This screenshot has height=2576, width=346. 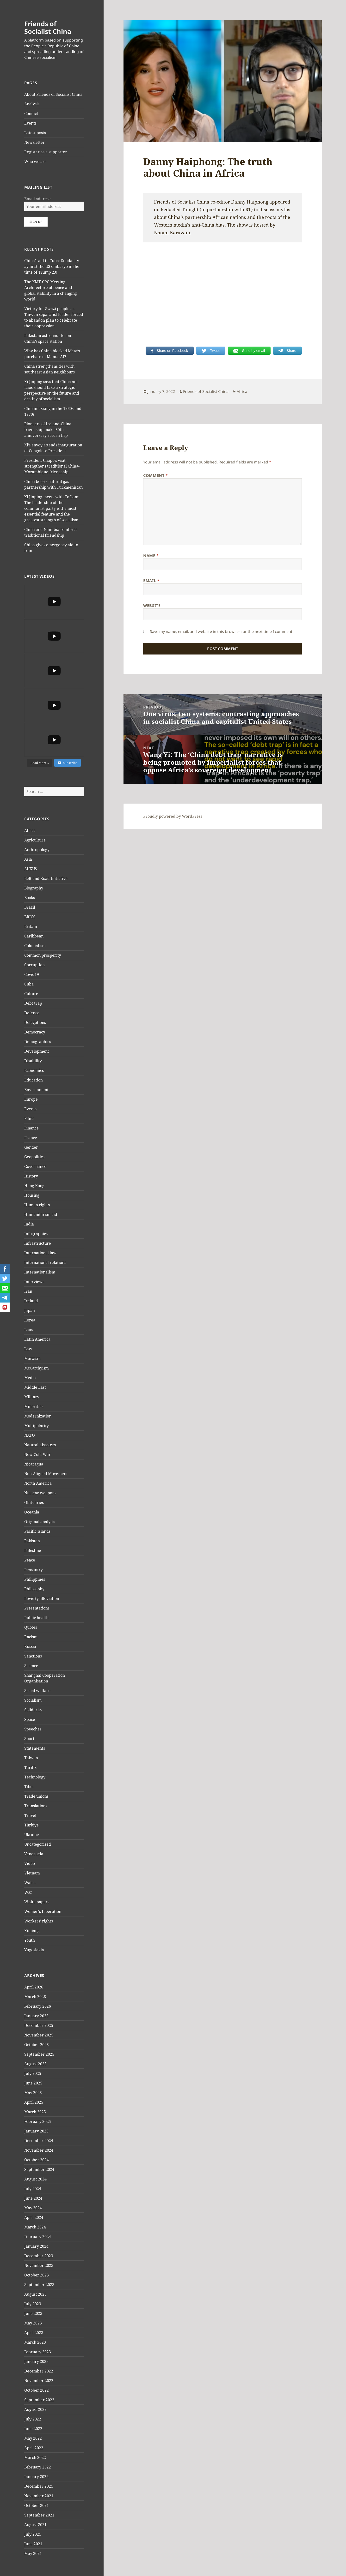 I want to click on July 2022, so click(x=32, y=2419).